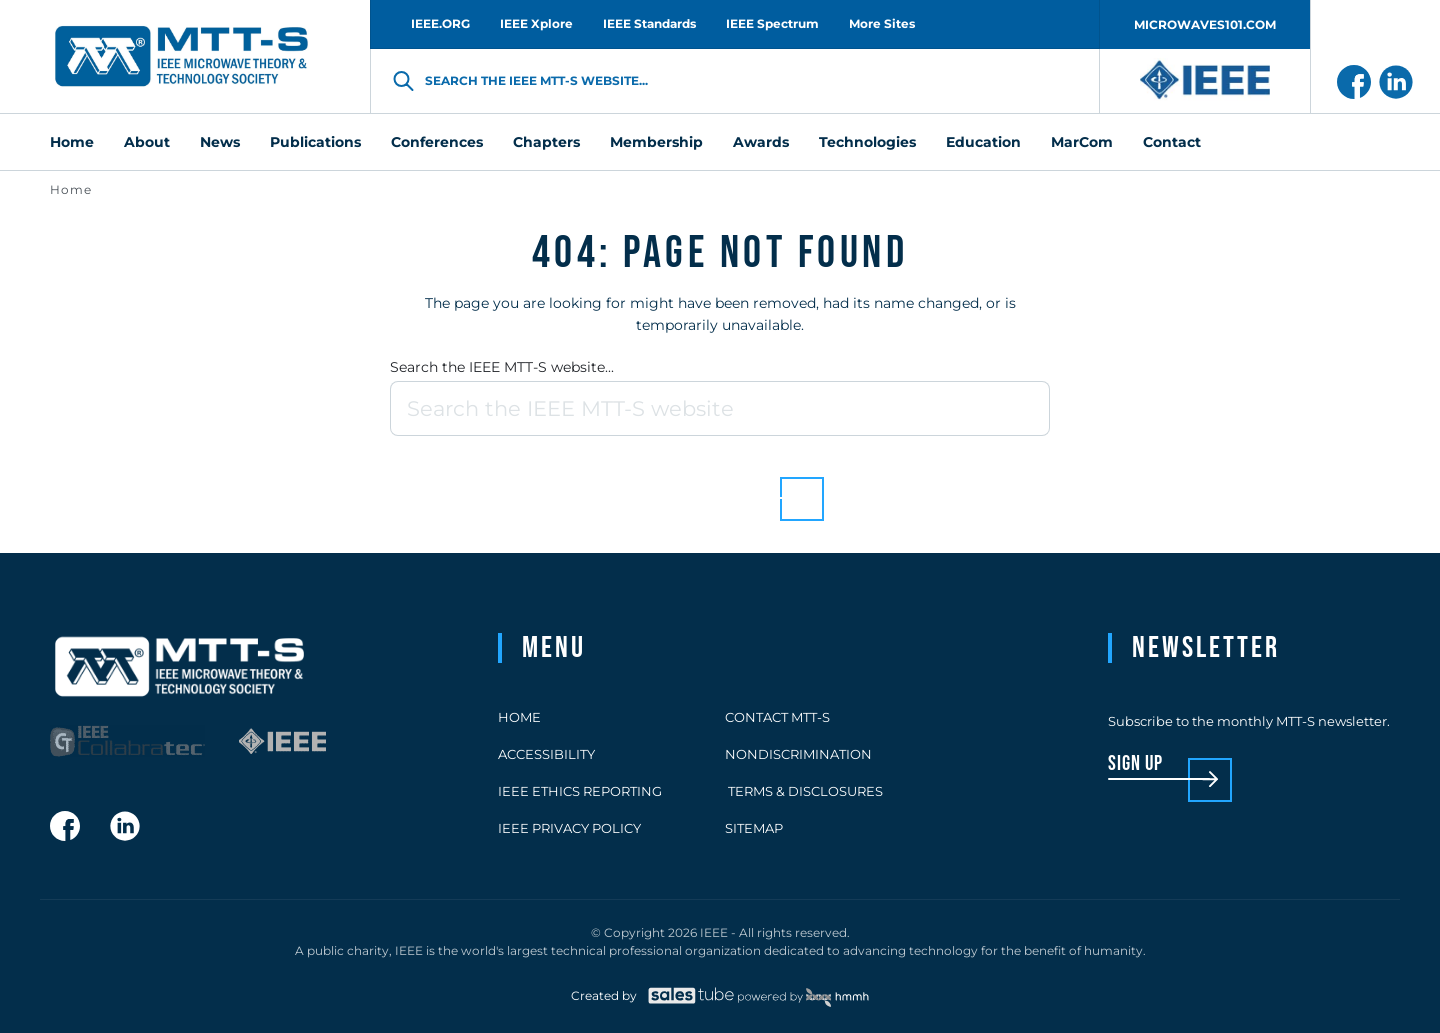 The height and width of the screenshot is (1033, 1440). What do you see at coordinates (536, 23) in the screenshot?
I see `IEEE Xplore` at bounding box center [536, 23].